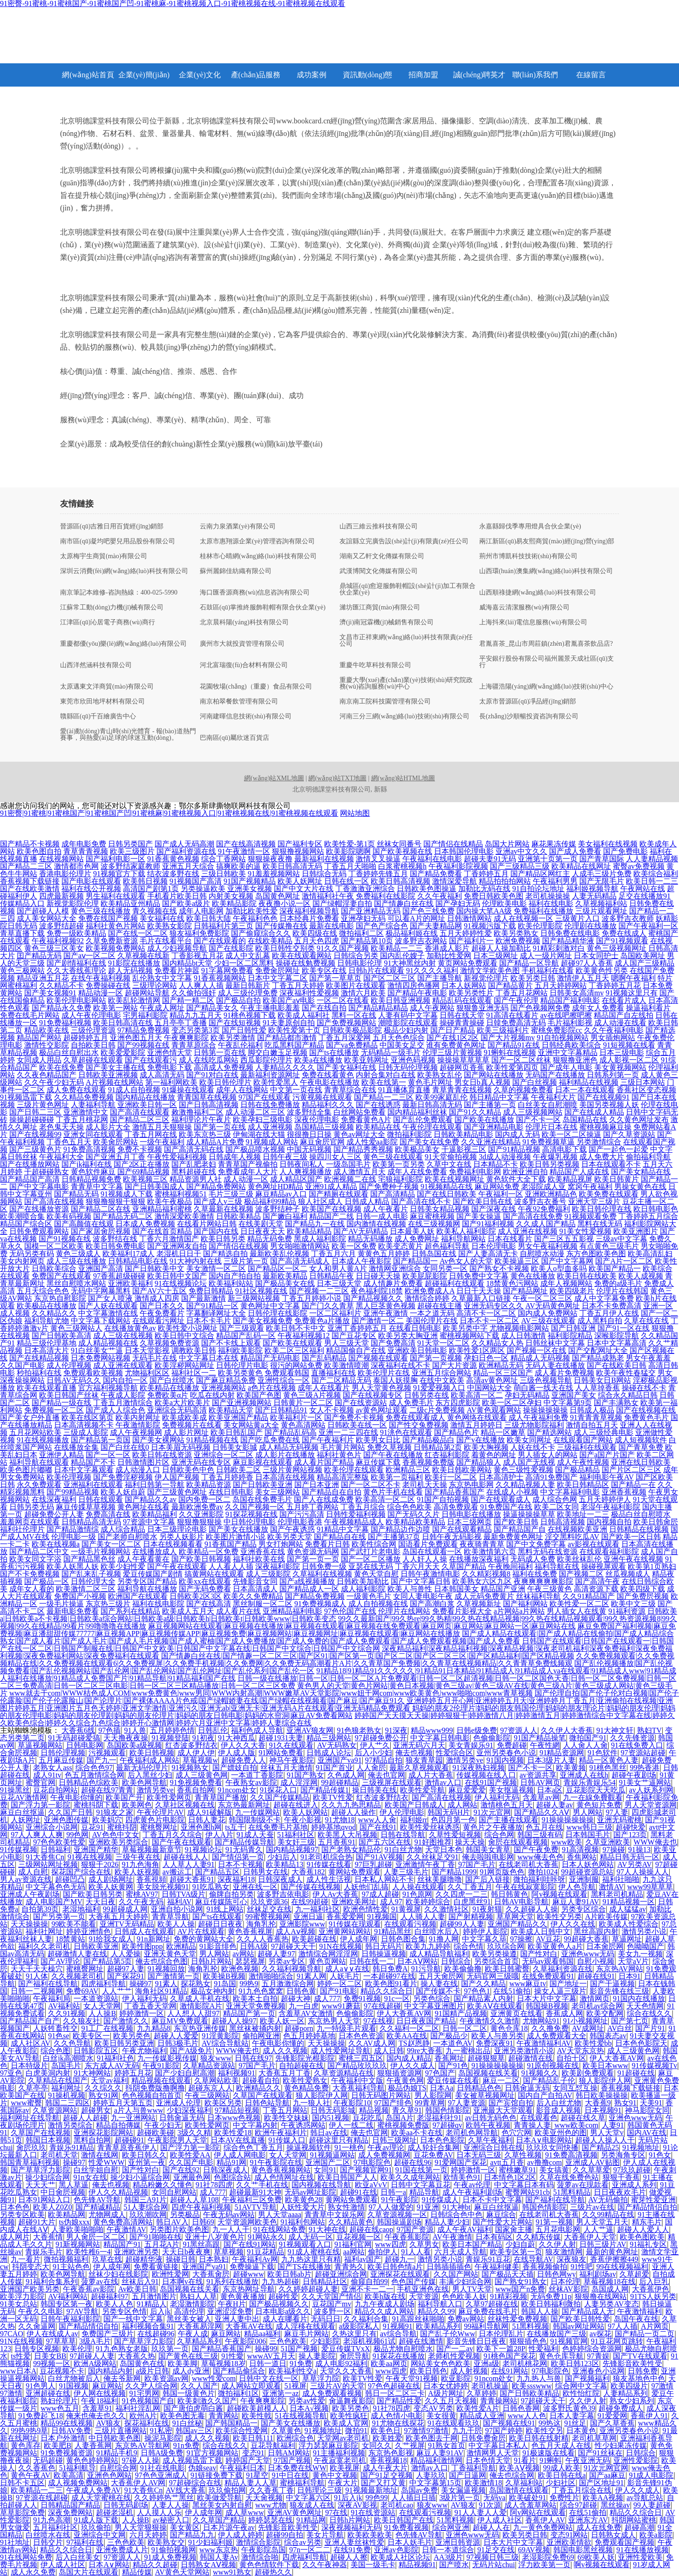 This screenshot has width=679, height=2576. Describe the element at coordinates (43, 911) in the screenshot. I see `国产超碰人人模` at that location.